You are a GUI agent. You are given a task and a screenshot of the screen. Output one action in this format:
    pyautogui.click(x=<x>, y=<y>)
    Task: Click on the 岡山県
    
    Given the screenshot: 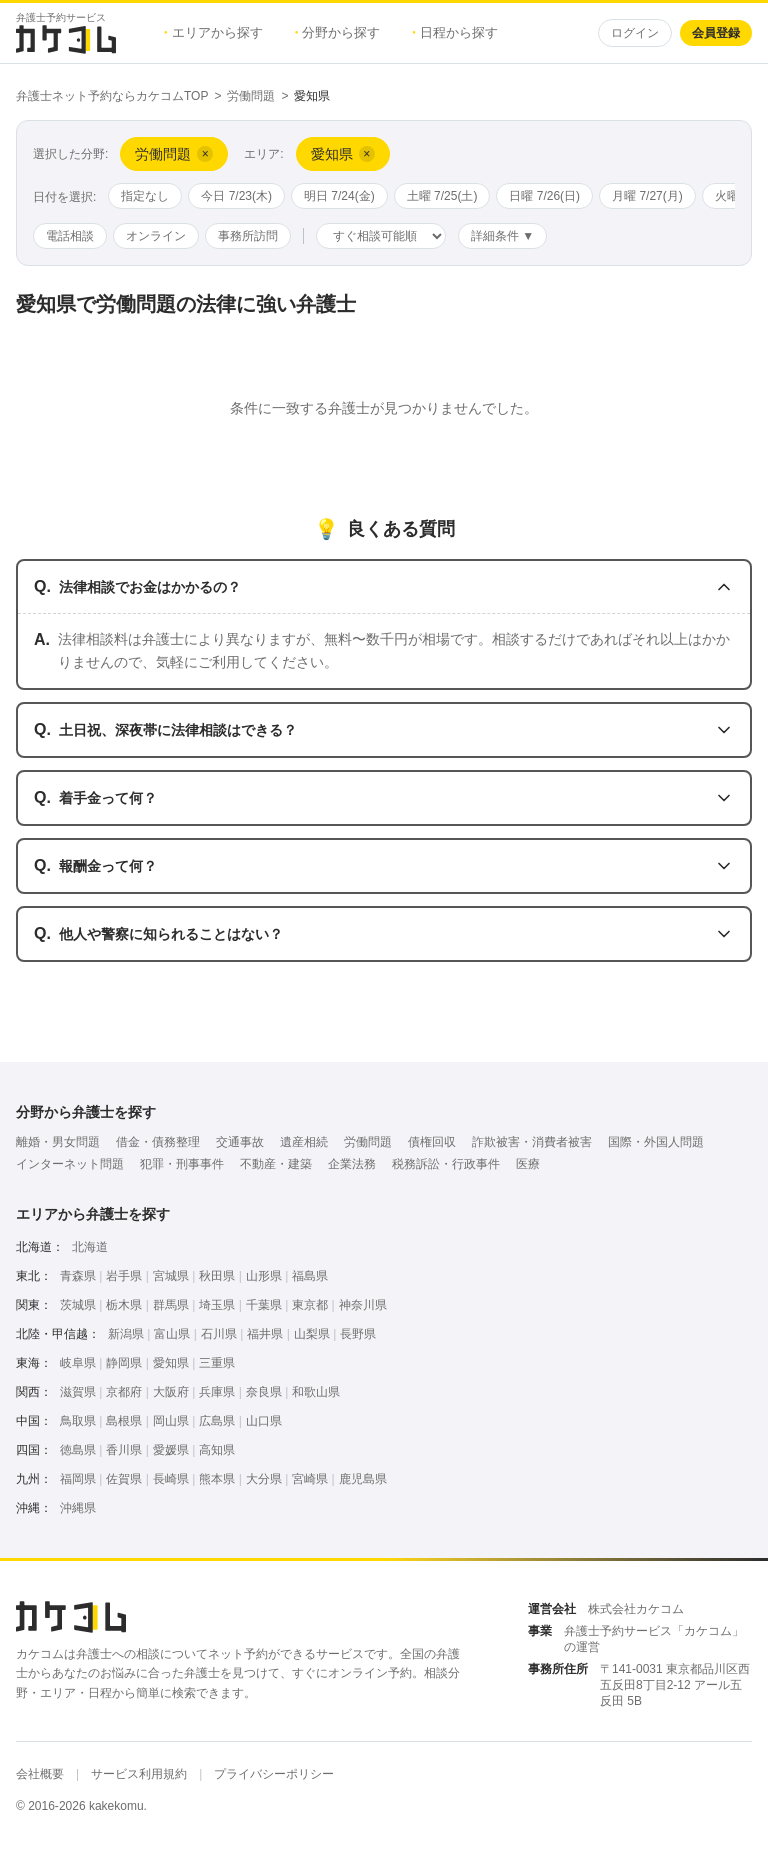 What is the action you would take?
    pyautogui.click(x=171, y=1421)
    